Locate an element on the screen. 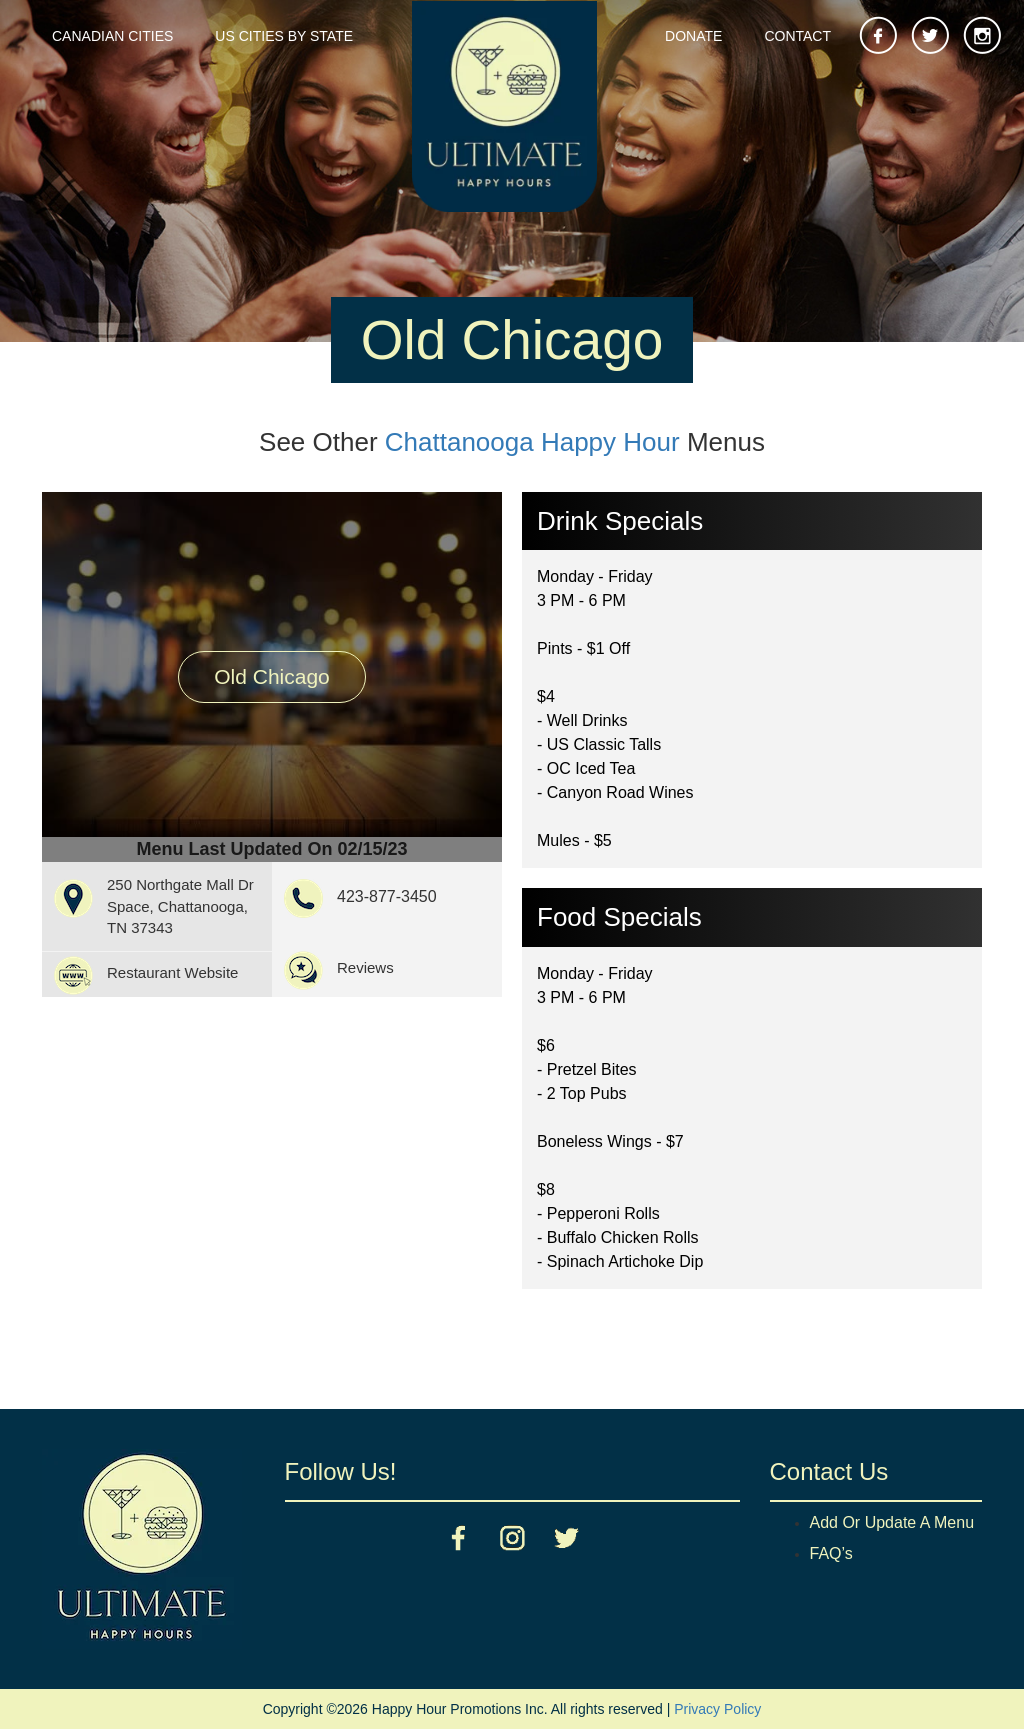  423-877-3450 is located at coordinates (387, 896).